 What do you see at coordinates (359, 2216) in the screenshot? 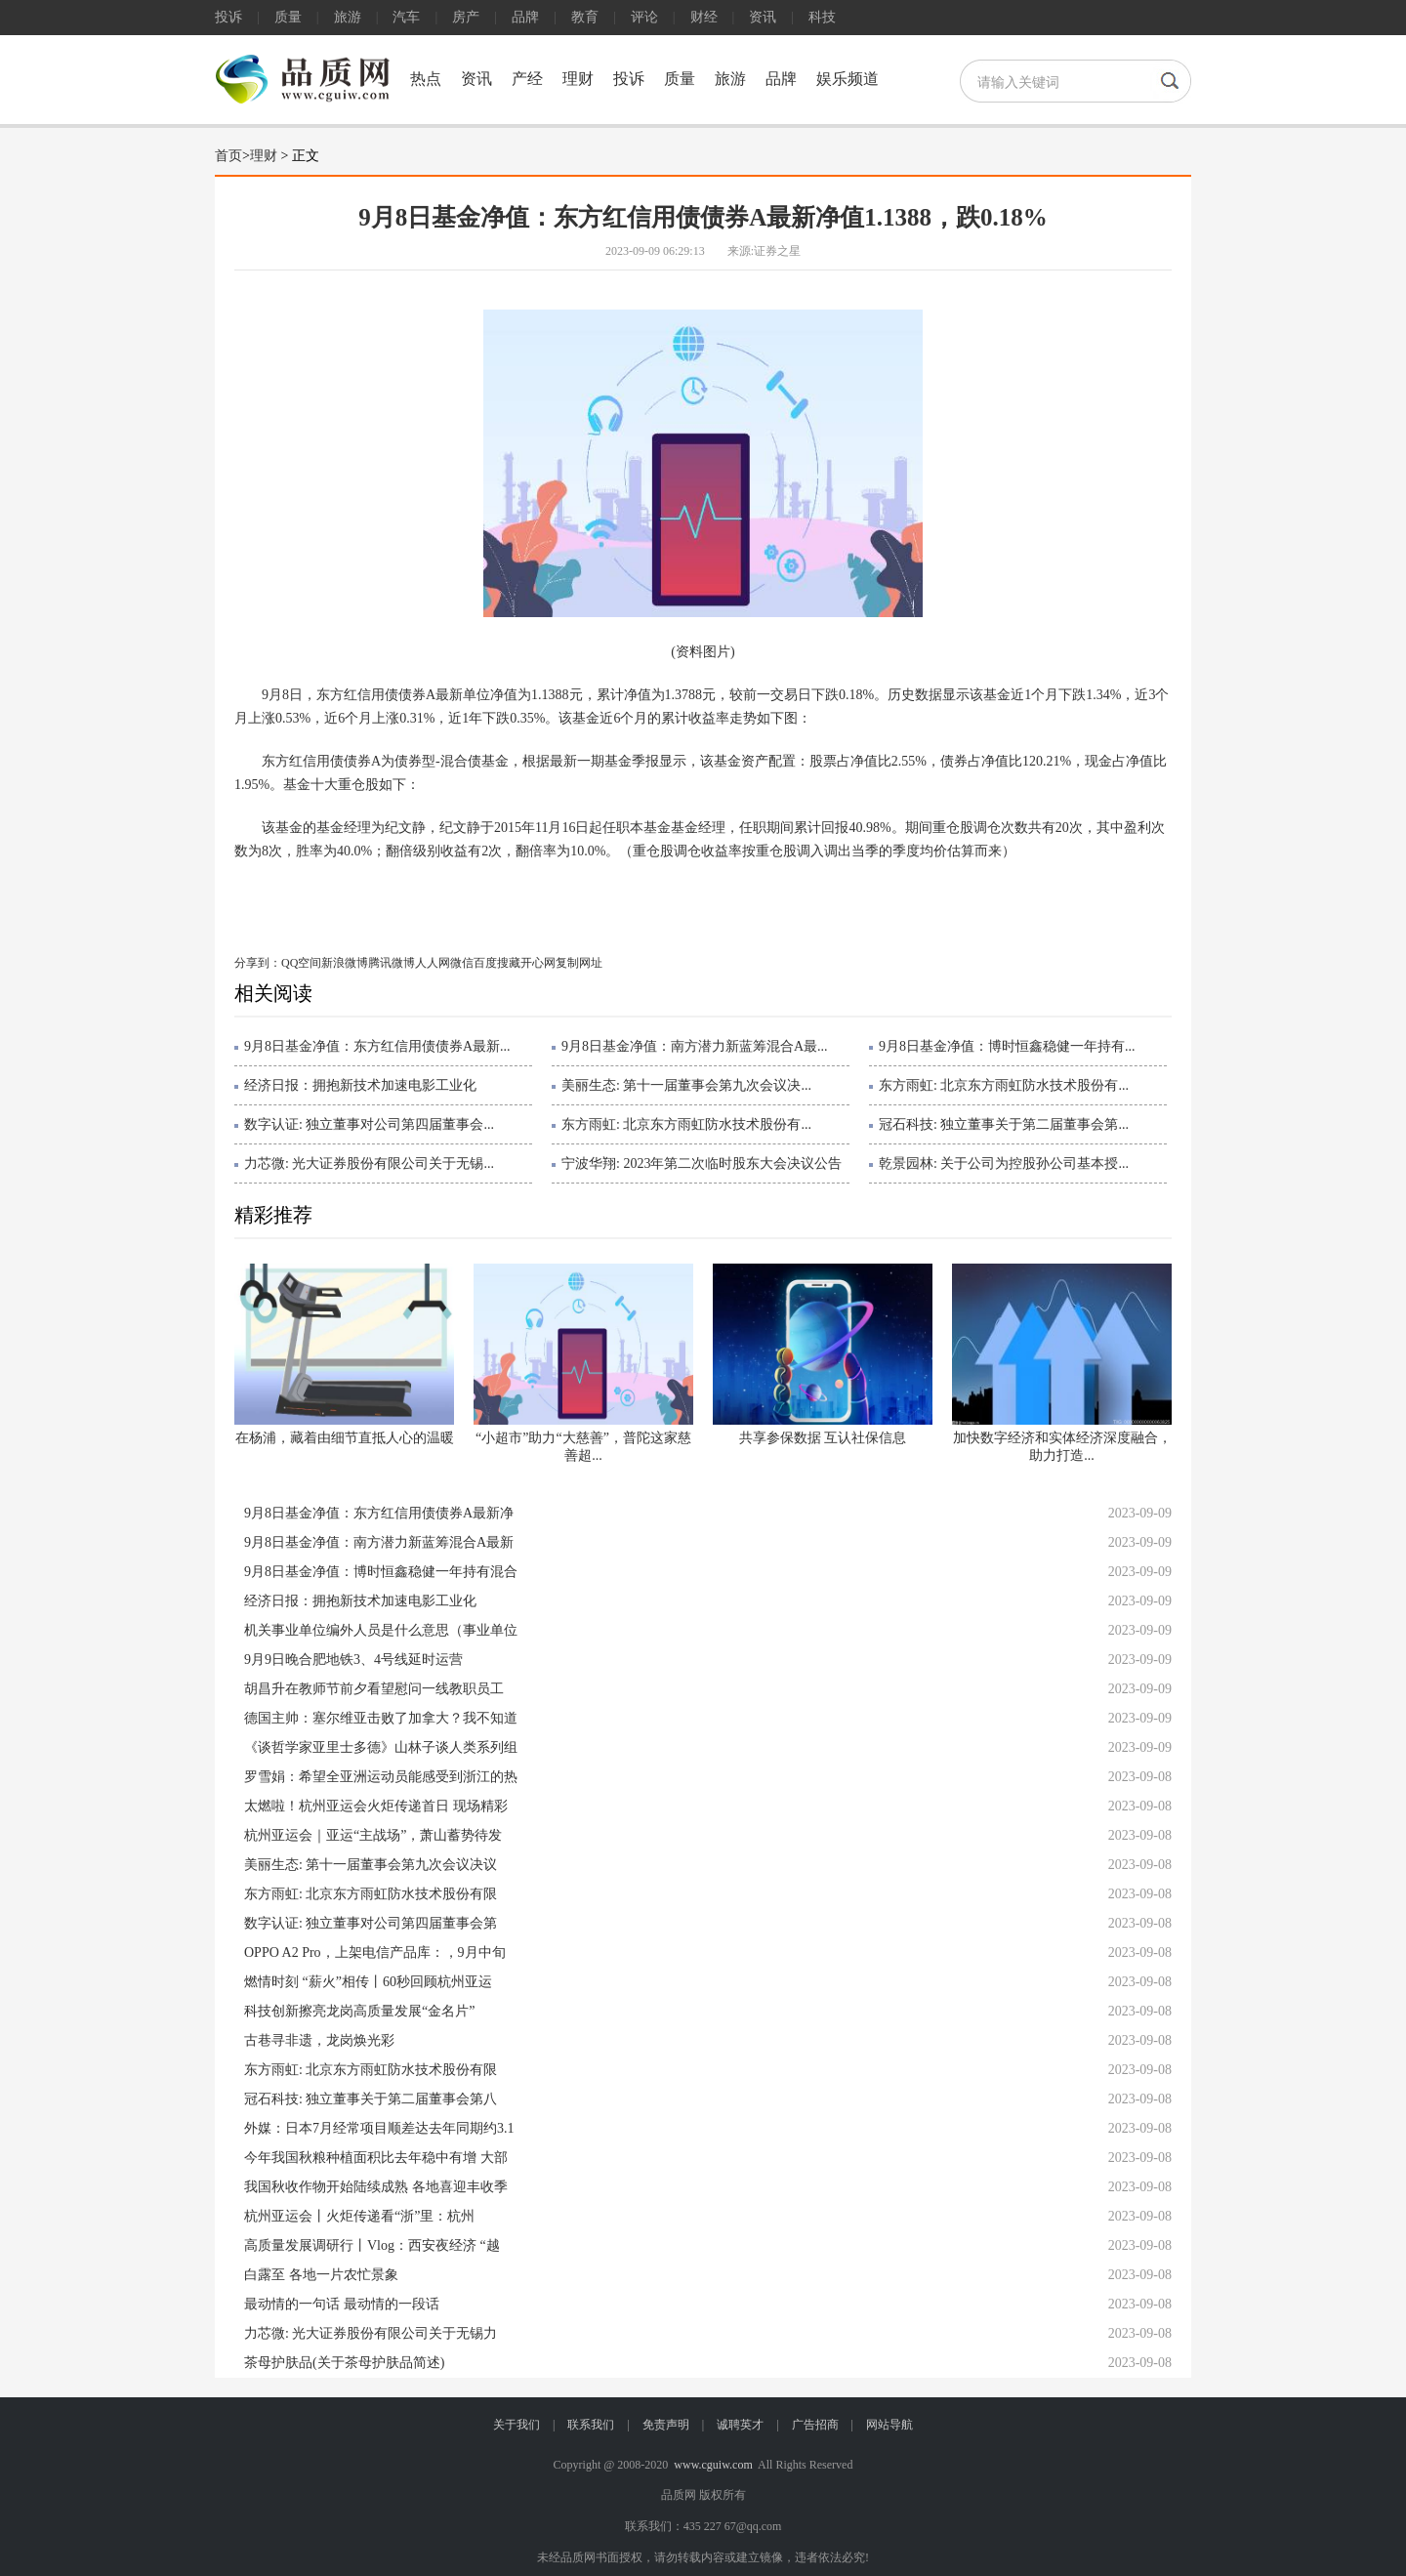
I see `杭州亚运会丨火炬传递看“浙”里：杭州` at bounding box center [359, 2216].